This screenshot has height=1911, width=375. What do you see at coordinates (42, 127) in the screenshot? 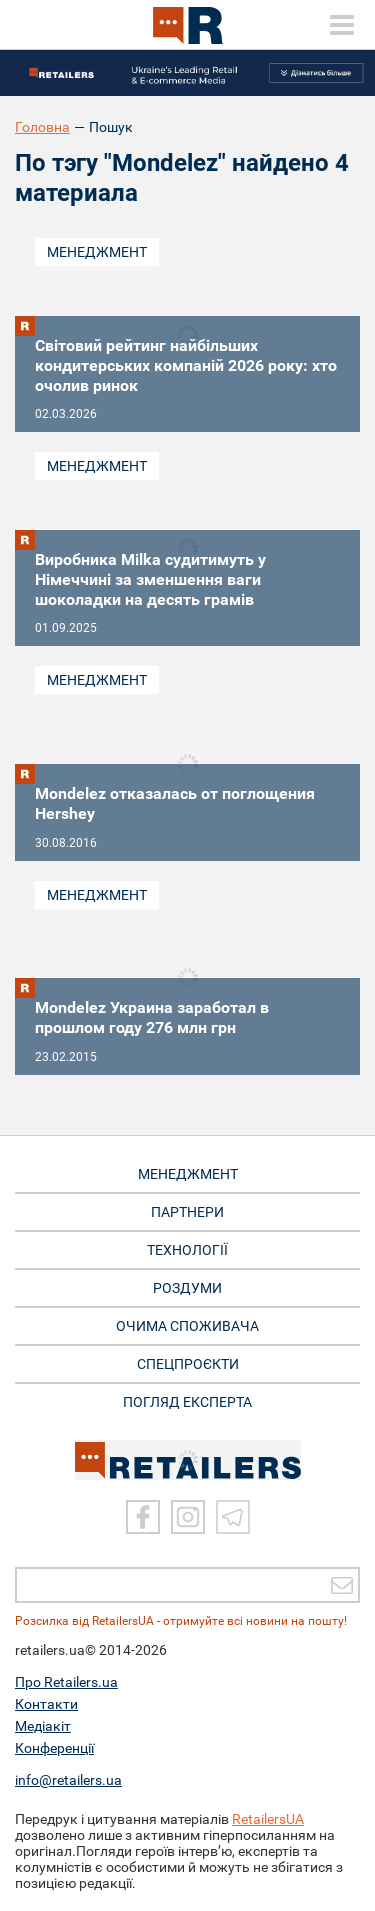
I see `Головна` at bounding box center [42, 127].